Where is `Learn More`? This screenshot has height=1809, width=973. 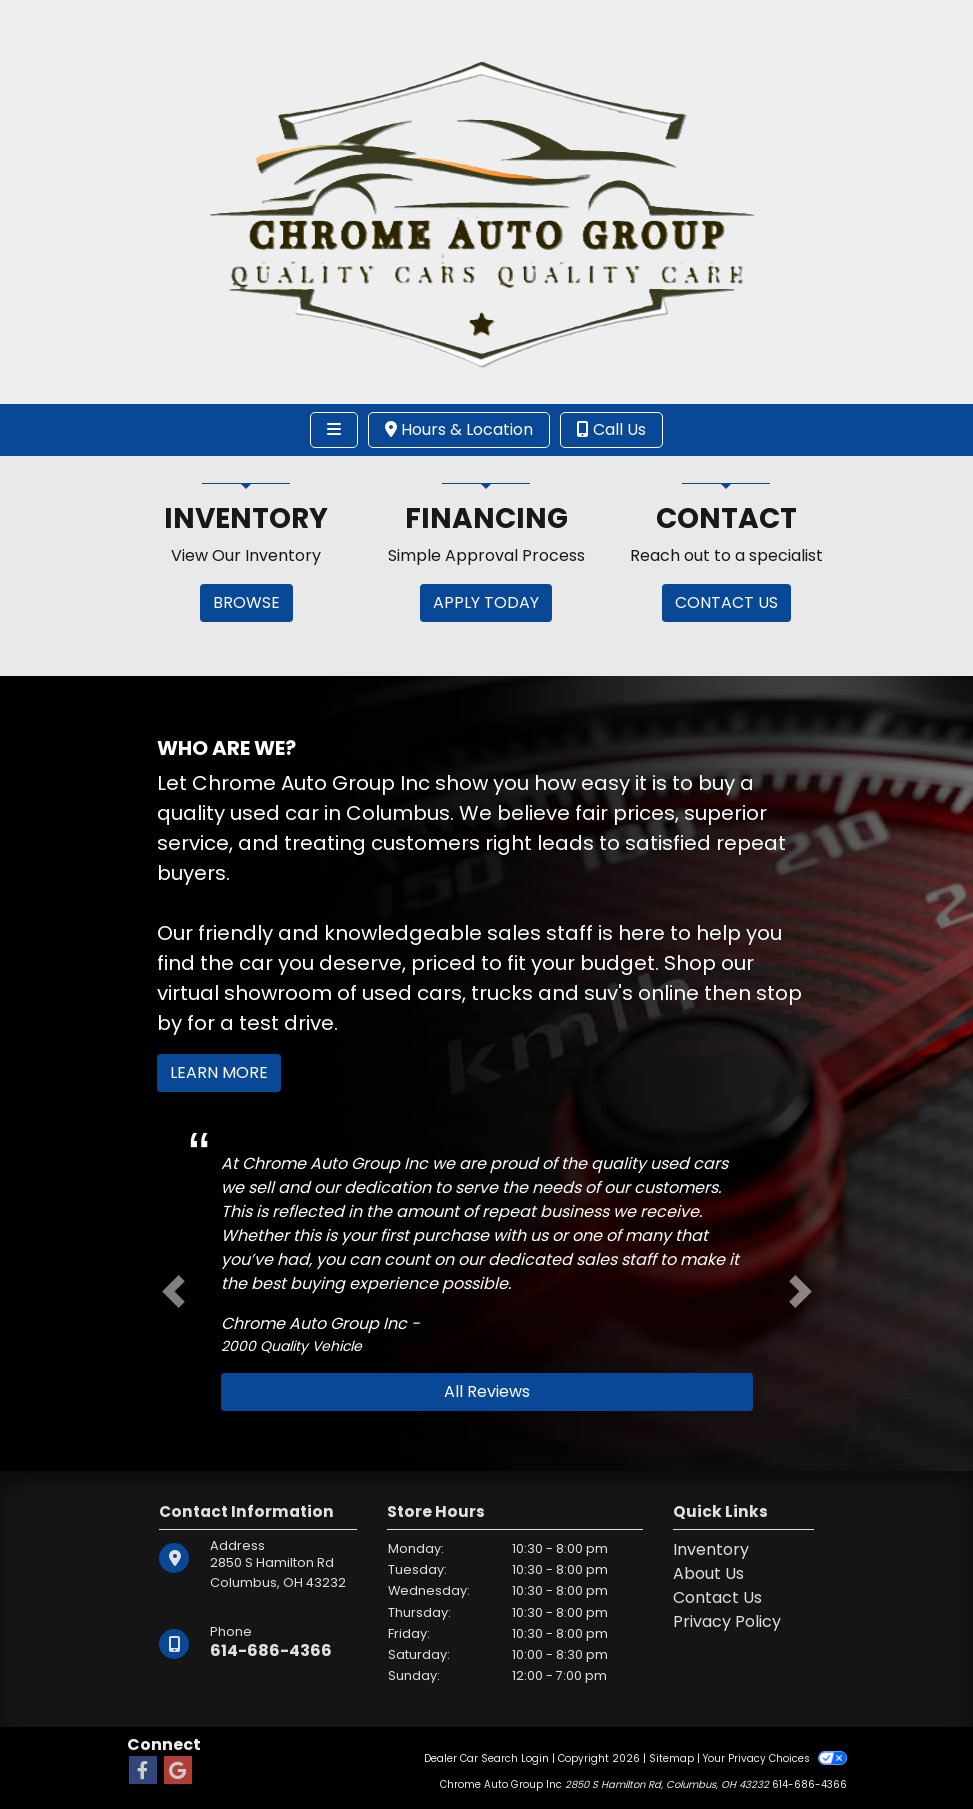
Learn More is located at coordinates (219, 1072).